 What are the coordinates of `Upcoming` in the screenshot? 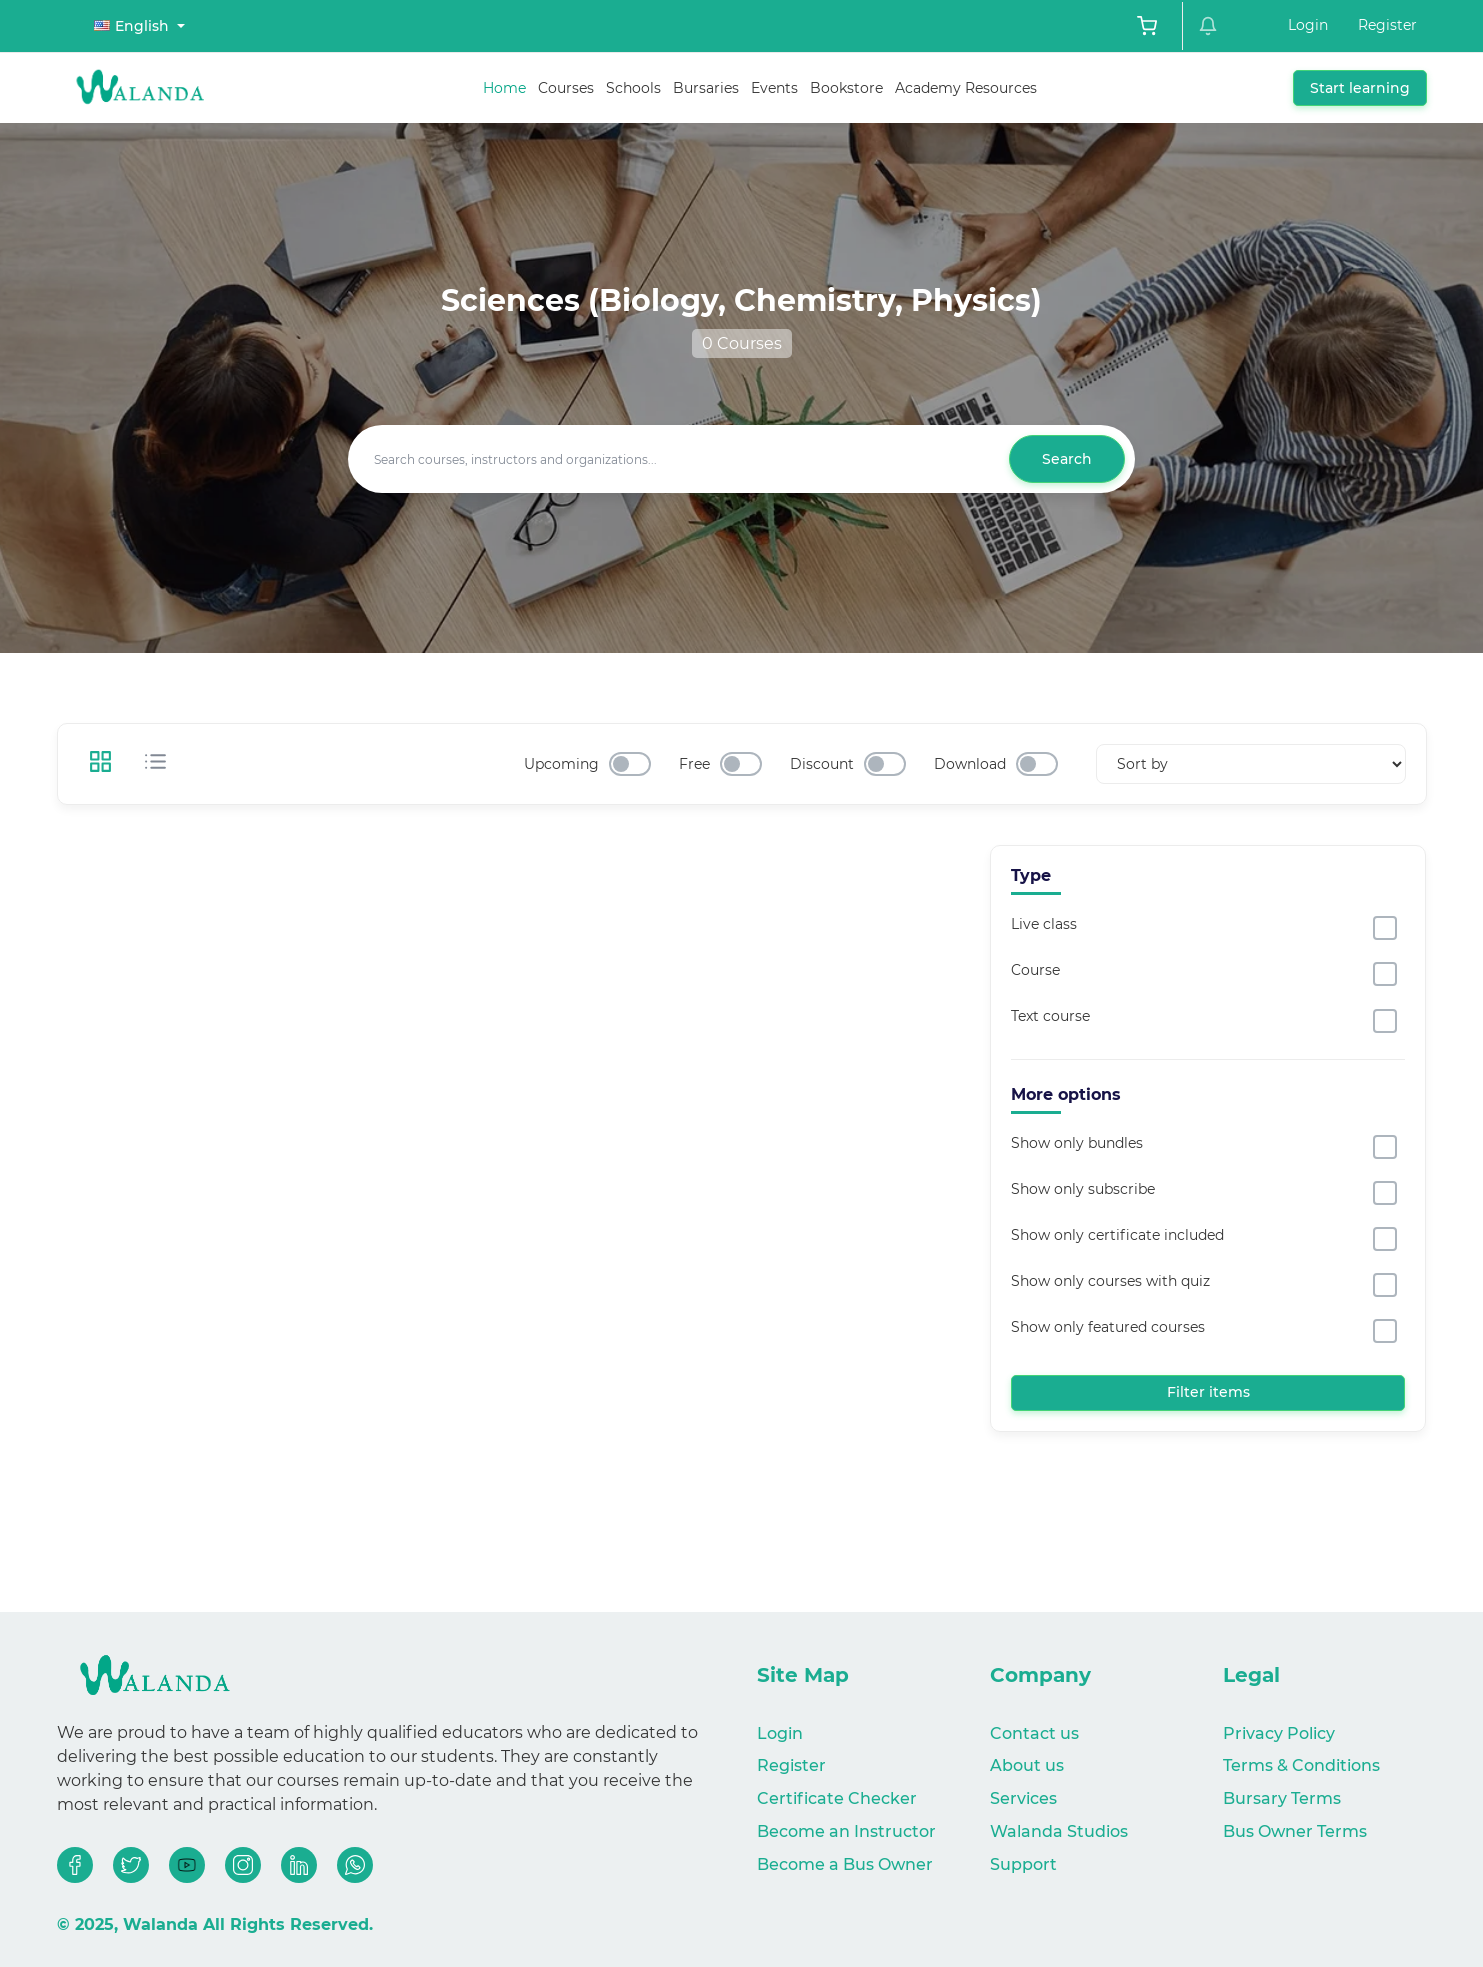 It's located at (561, 764).